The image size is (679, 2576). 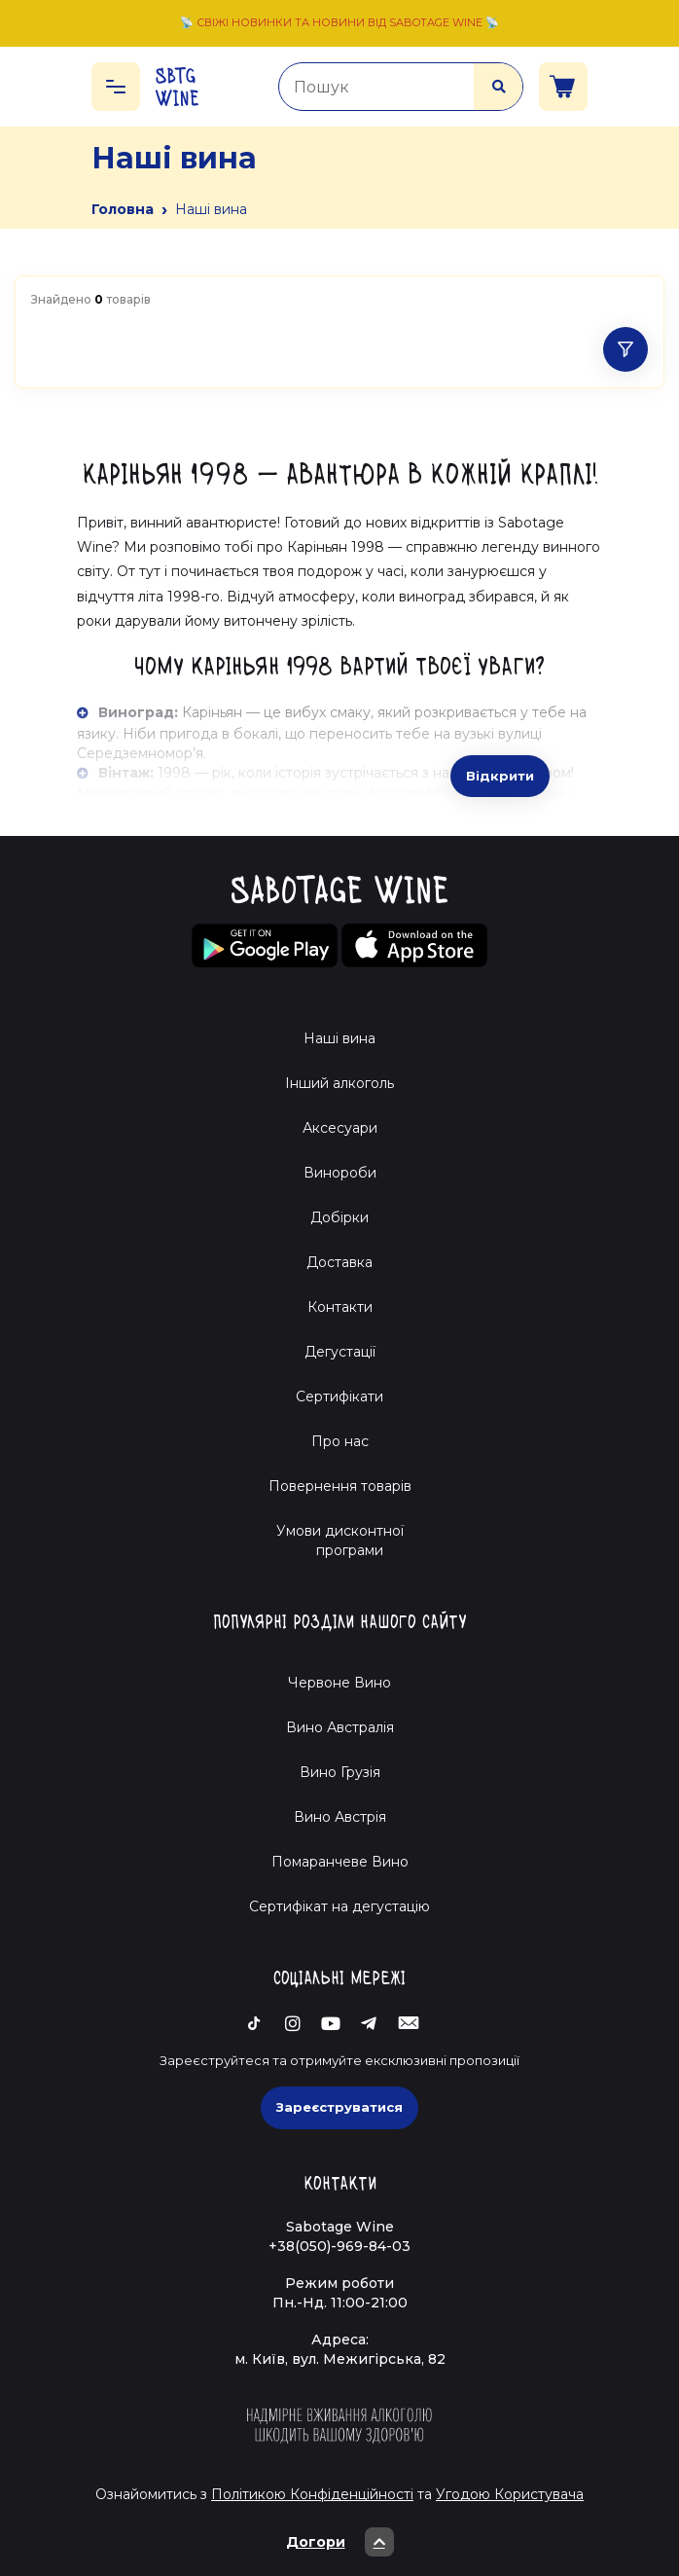 I want to click on Політикою Конфіденційності, so click(x=312, y=2494).